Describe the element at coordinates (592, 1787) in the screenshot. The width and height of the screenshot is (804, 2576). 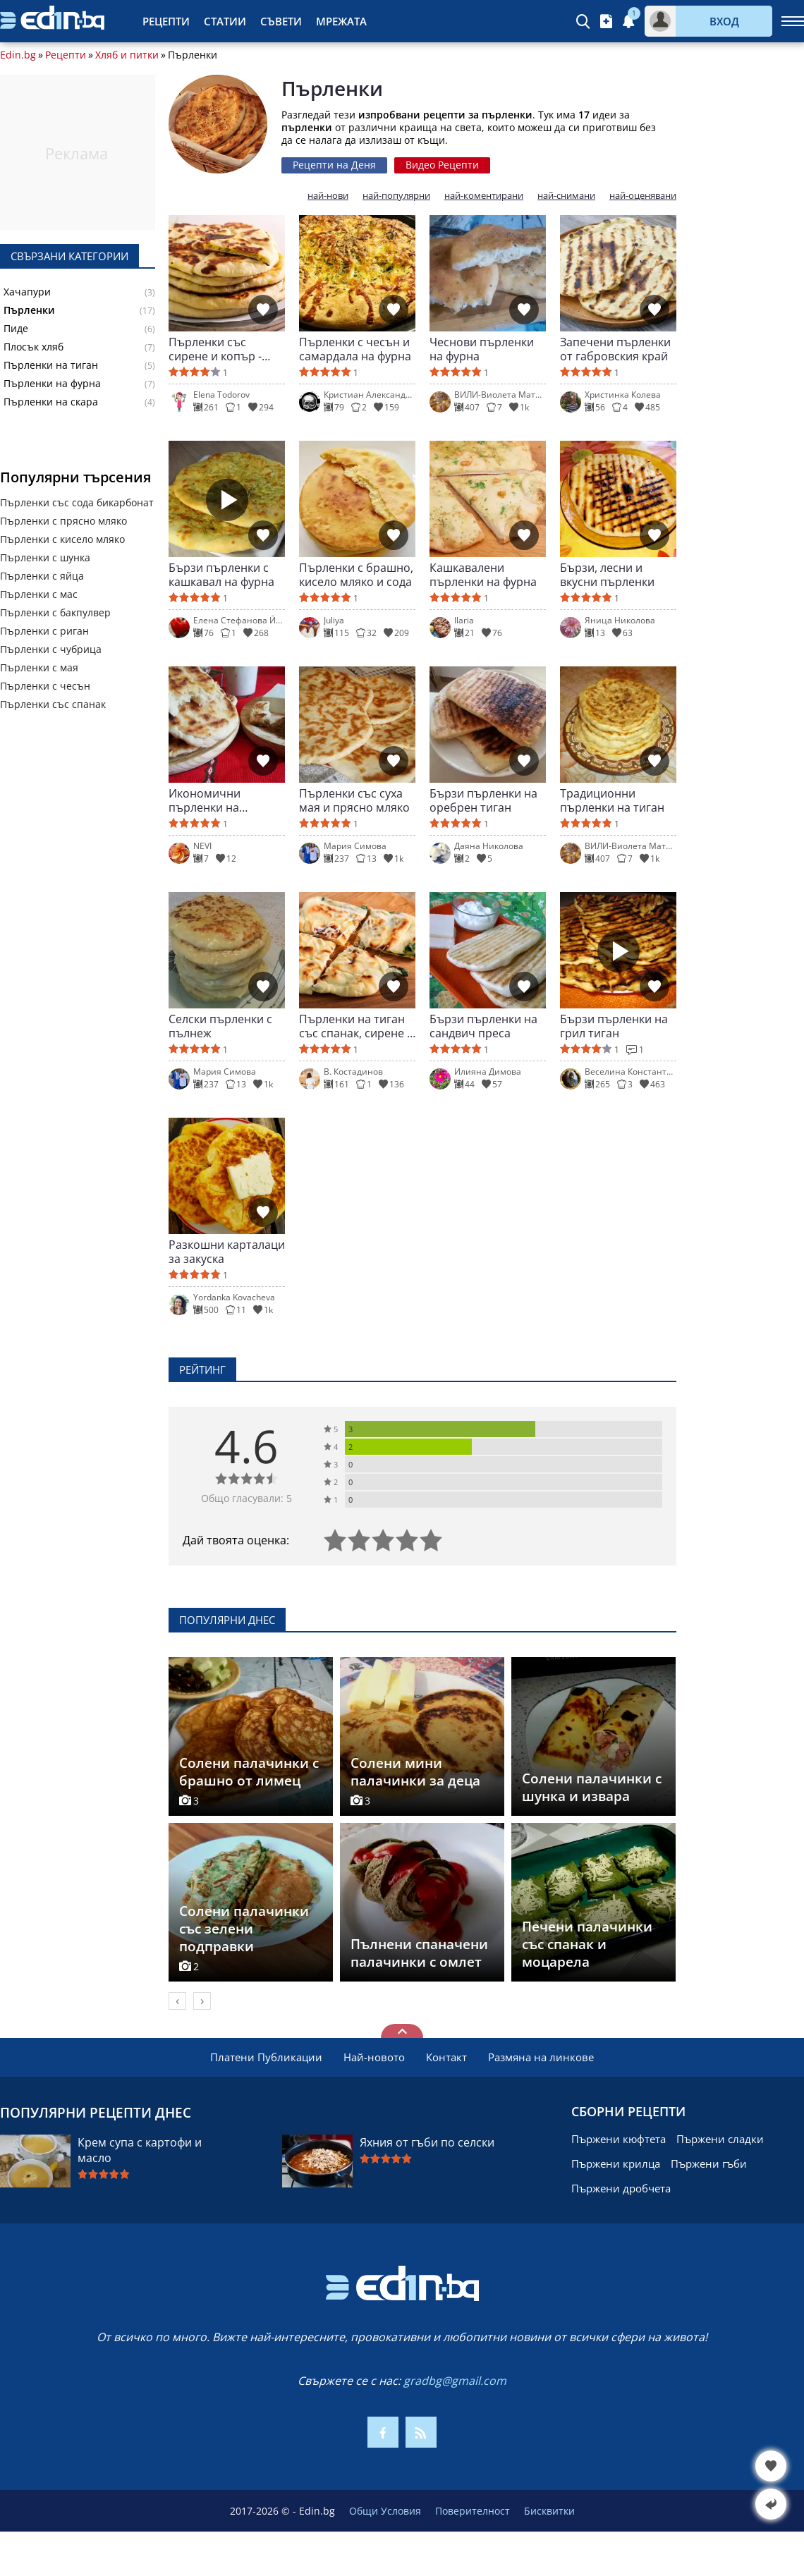
I see `Солени палачинки с шунка и извара` at that location.